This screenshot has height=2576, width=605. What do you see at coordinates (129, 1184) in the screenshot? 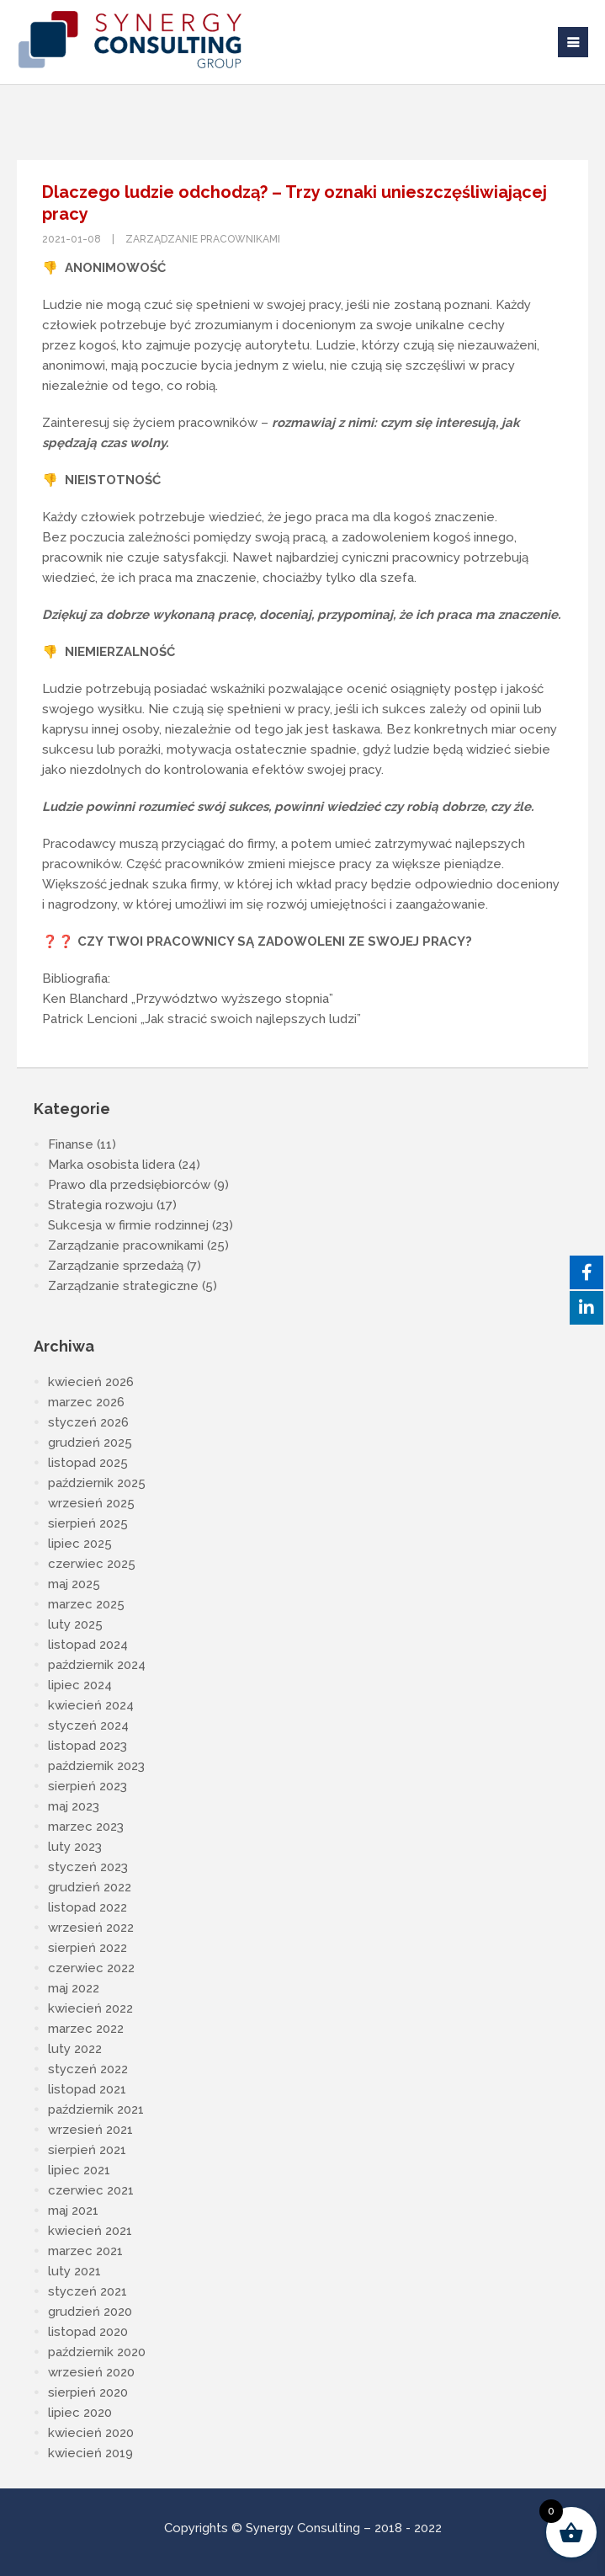
I see `Prawo dla przedsiębiorców` at bounding box center [129, 1184].